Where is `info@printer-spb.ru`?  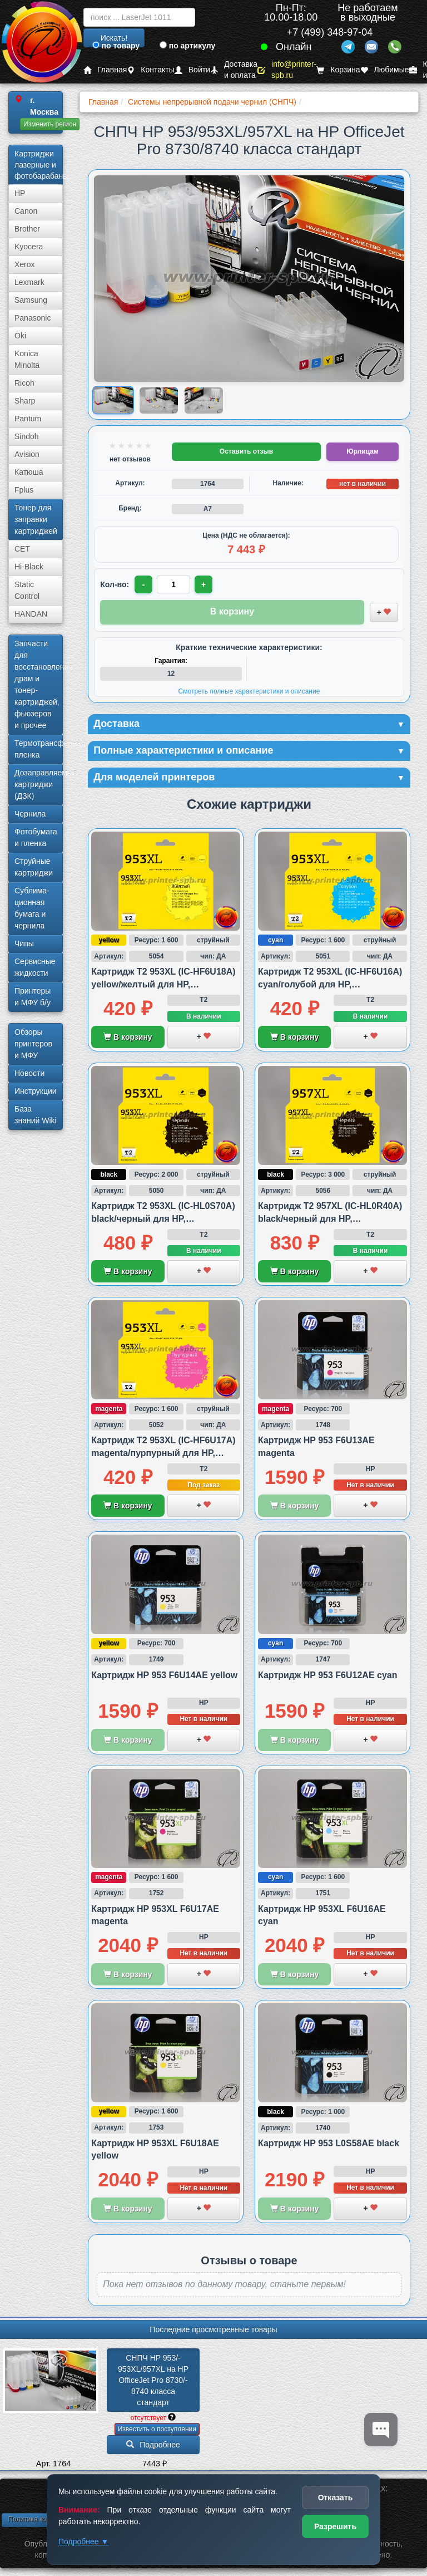
info@printer-spb.ru is located at coordinates (286, 70).